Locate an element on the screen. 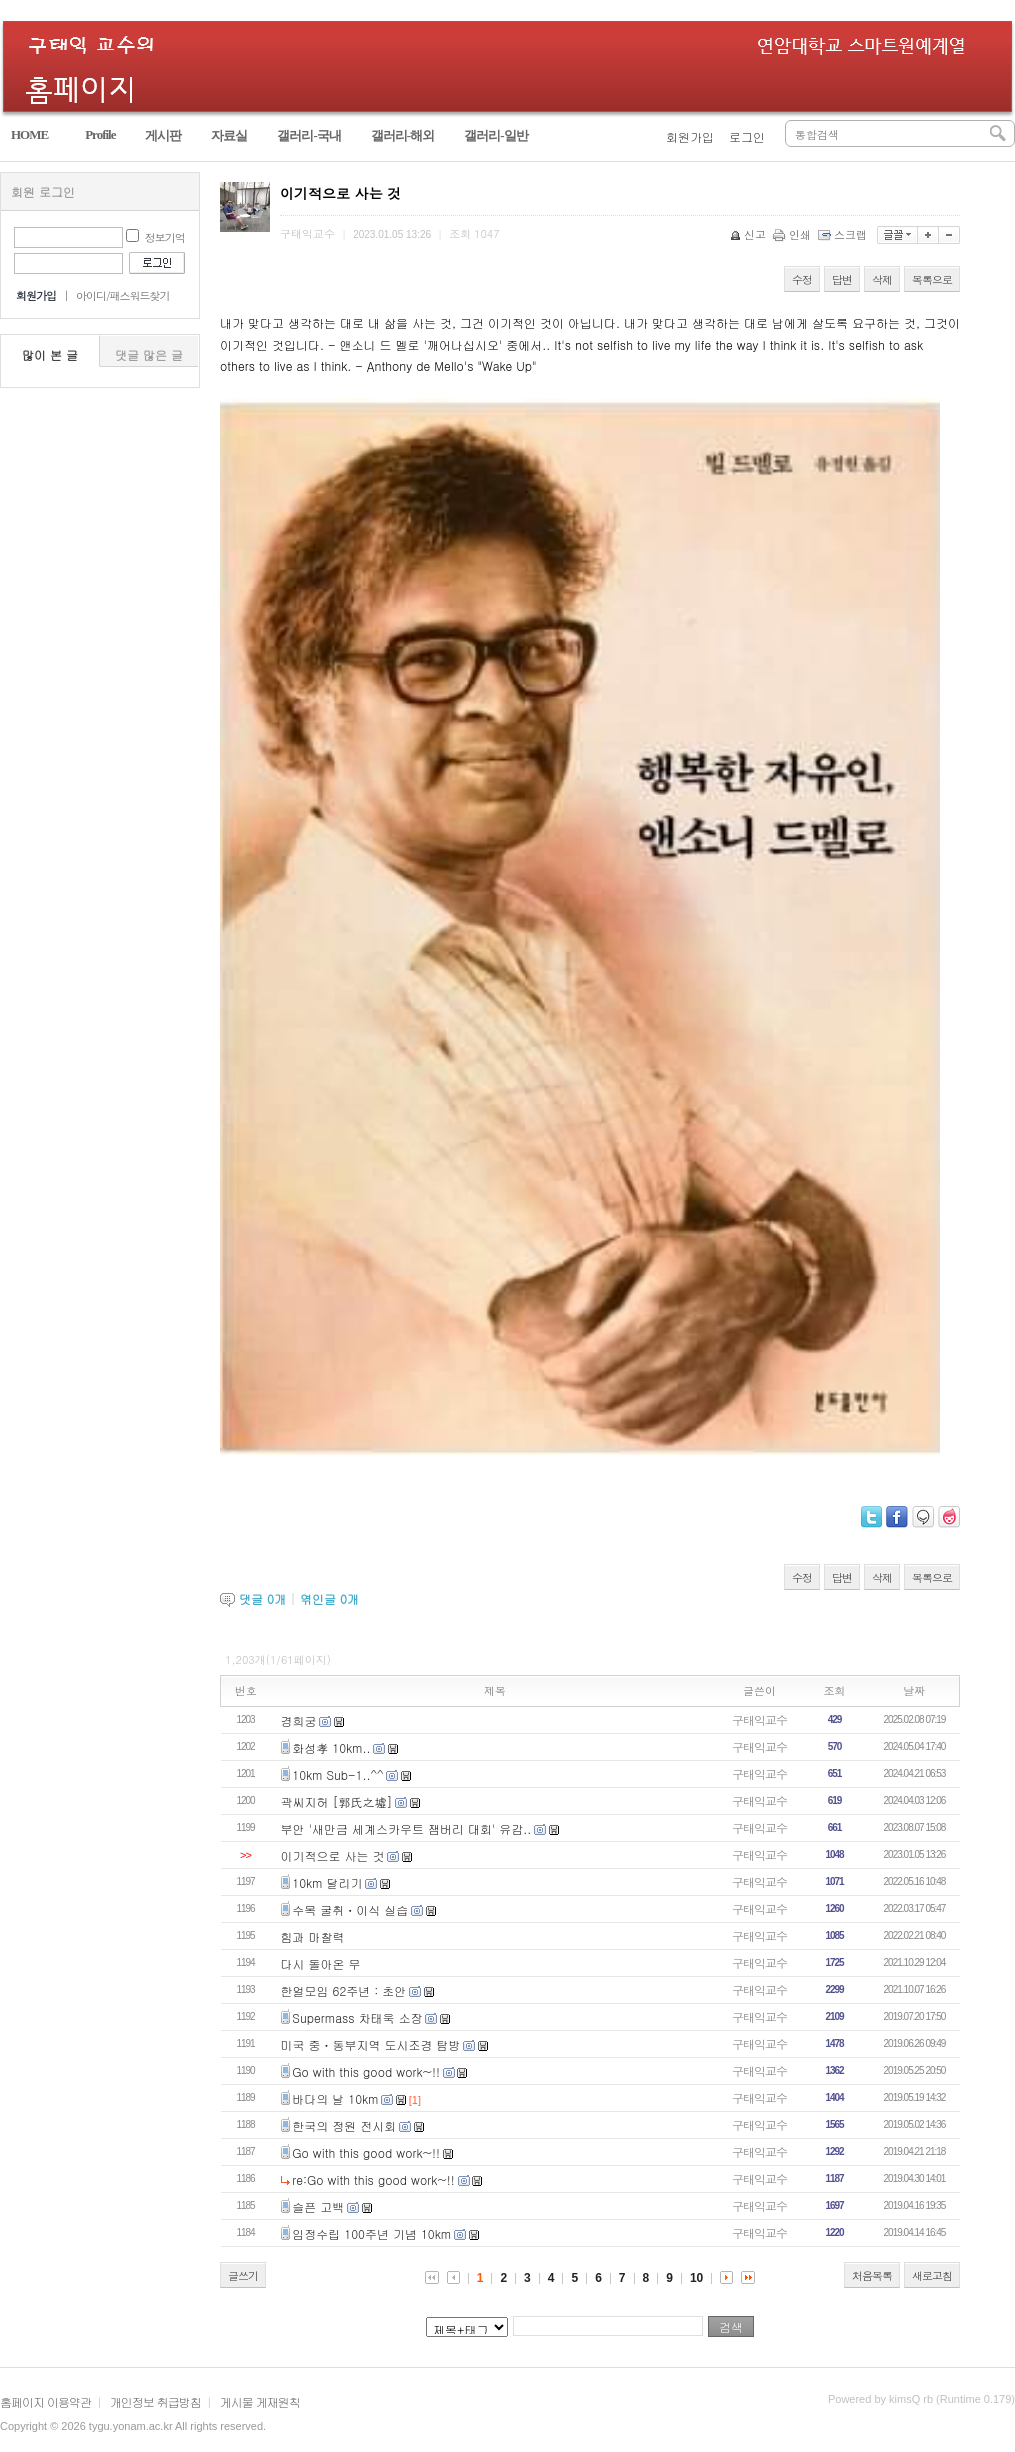 The width and height of the screenshot is (1015, 2452). 처음목록 is located at coordinates (872, 2275).